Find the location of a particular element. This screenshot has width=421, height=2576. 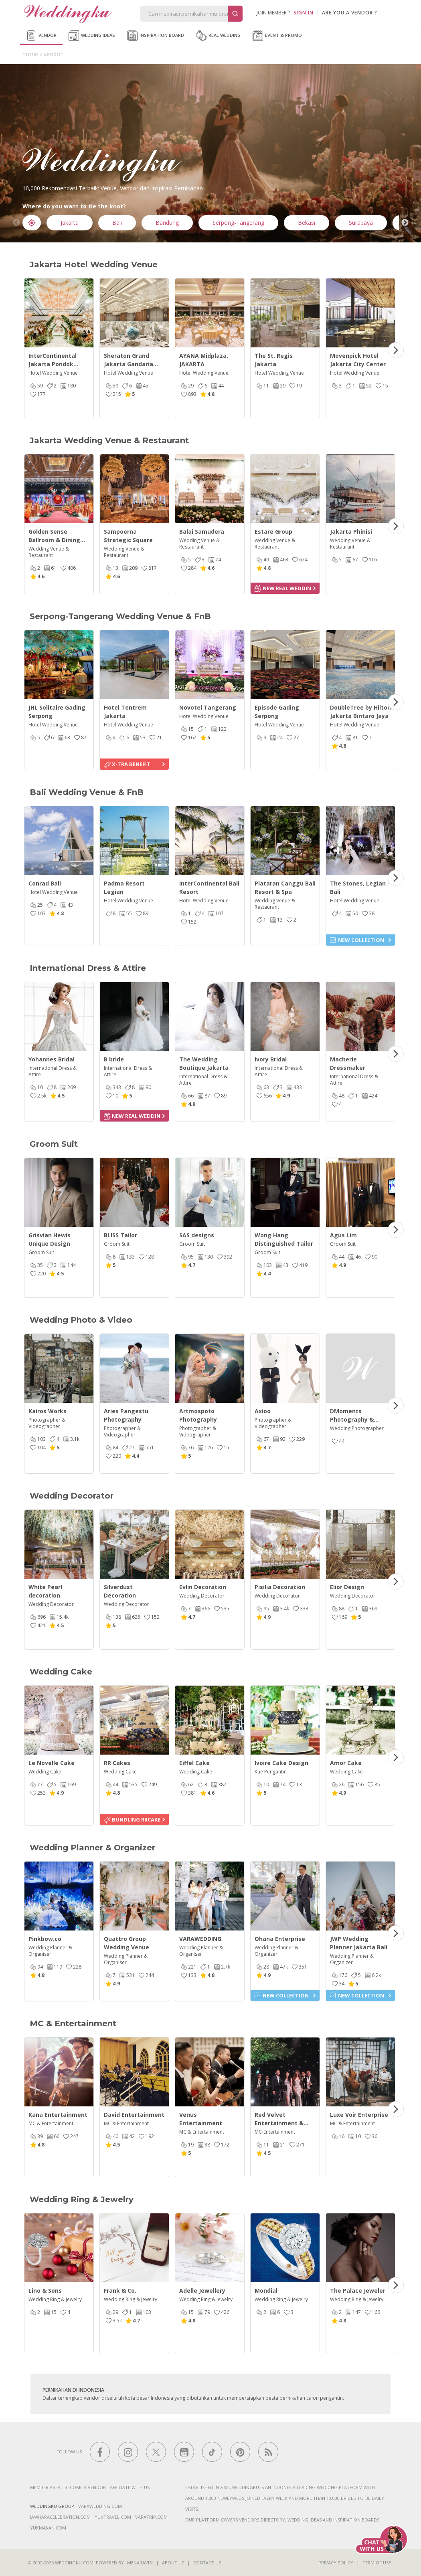

About Us is located at coordinates (173, 2563).